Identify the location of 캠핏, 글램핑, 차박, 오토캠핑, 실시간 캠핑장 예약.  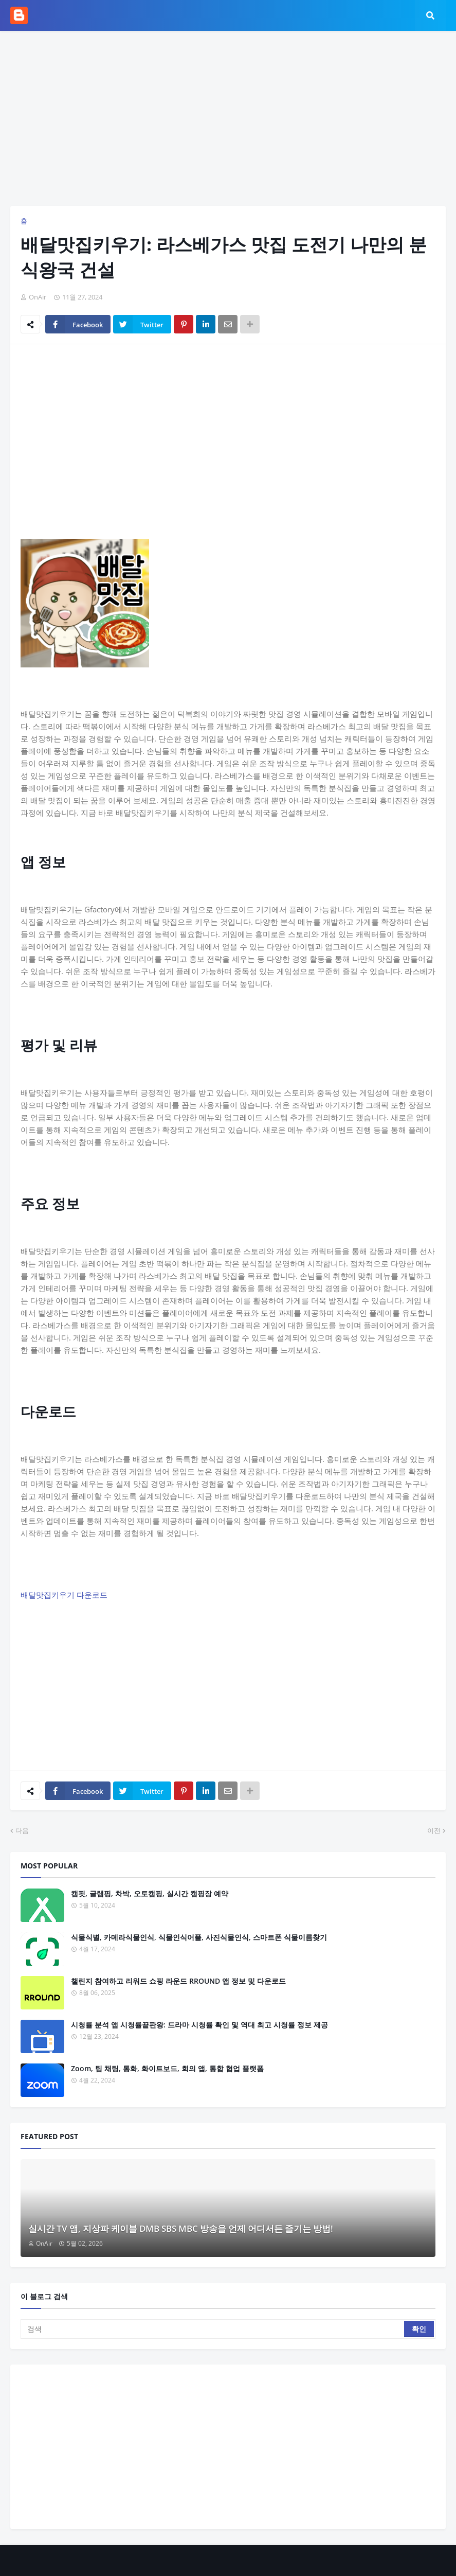
(149, 1893).